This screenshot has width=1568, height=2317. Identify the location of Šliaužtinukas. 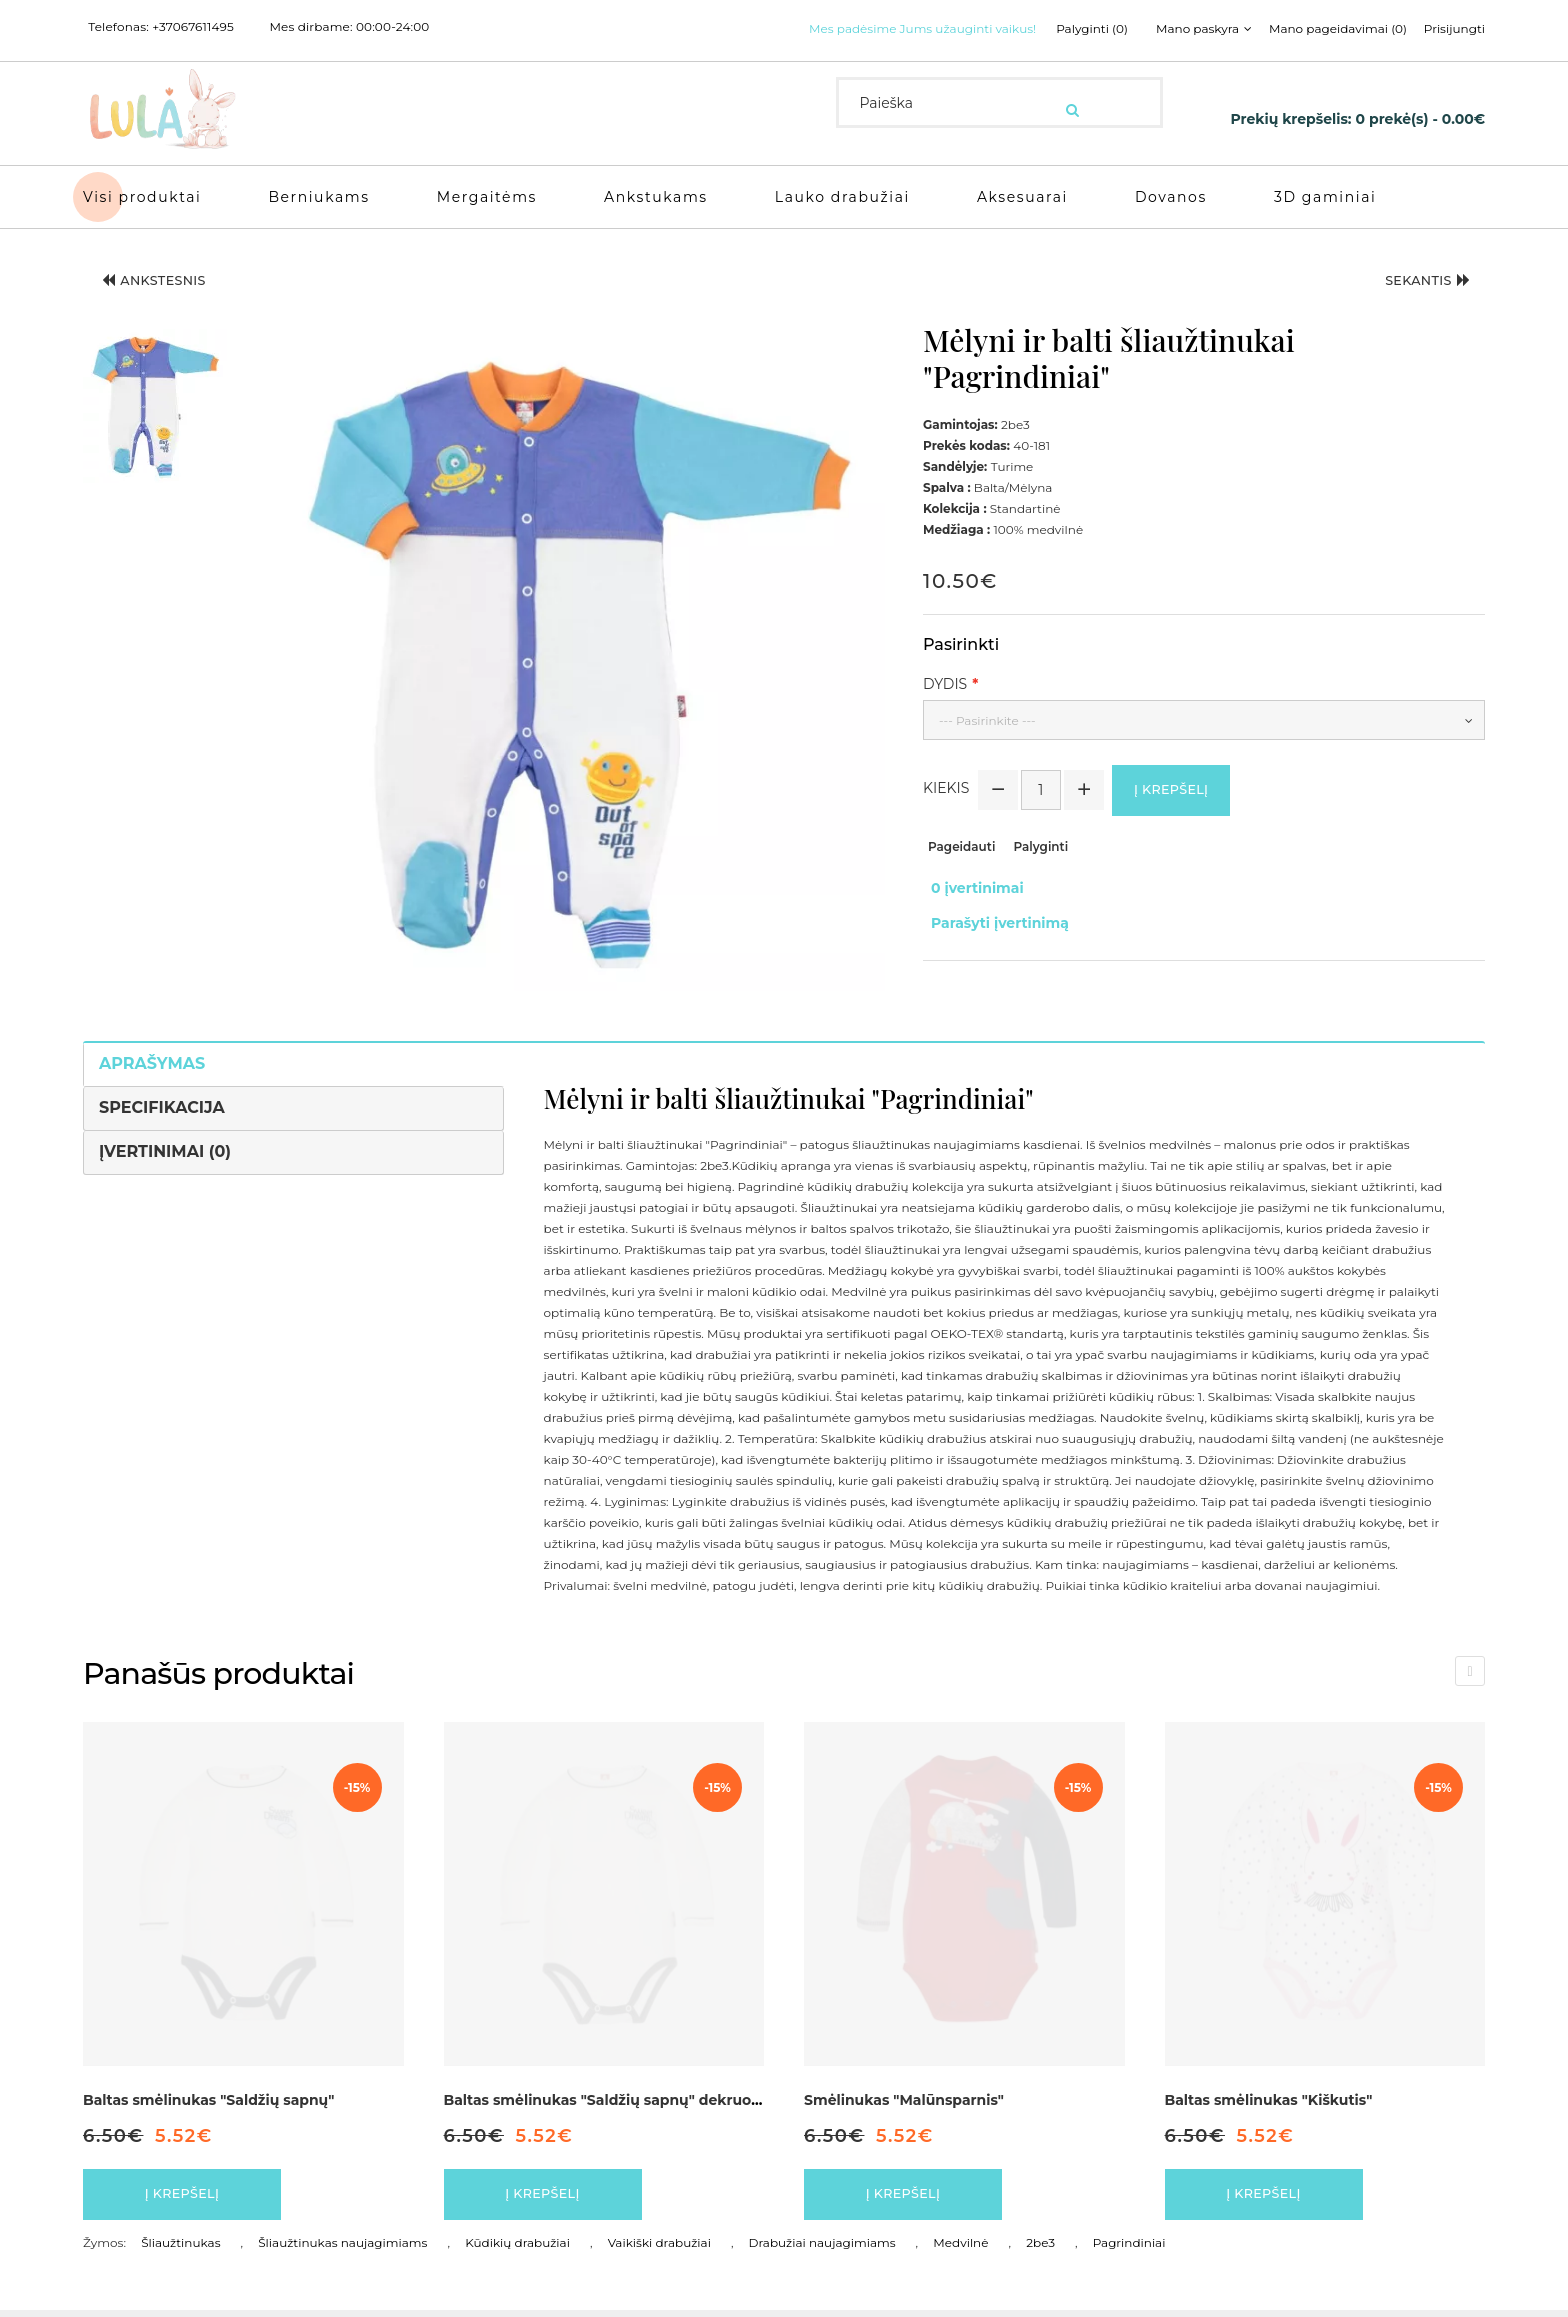
(180, 2249).